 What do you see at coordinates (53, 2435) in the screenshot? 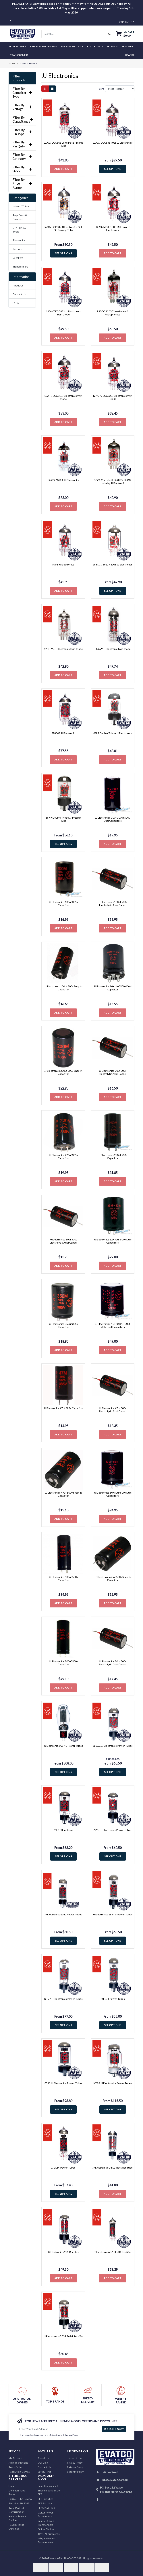
I see `Terms & Conditions` at bounding box center [53, 2435].